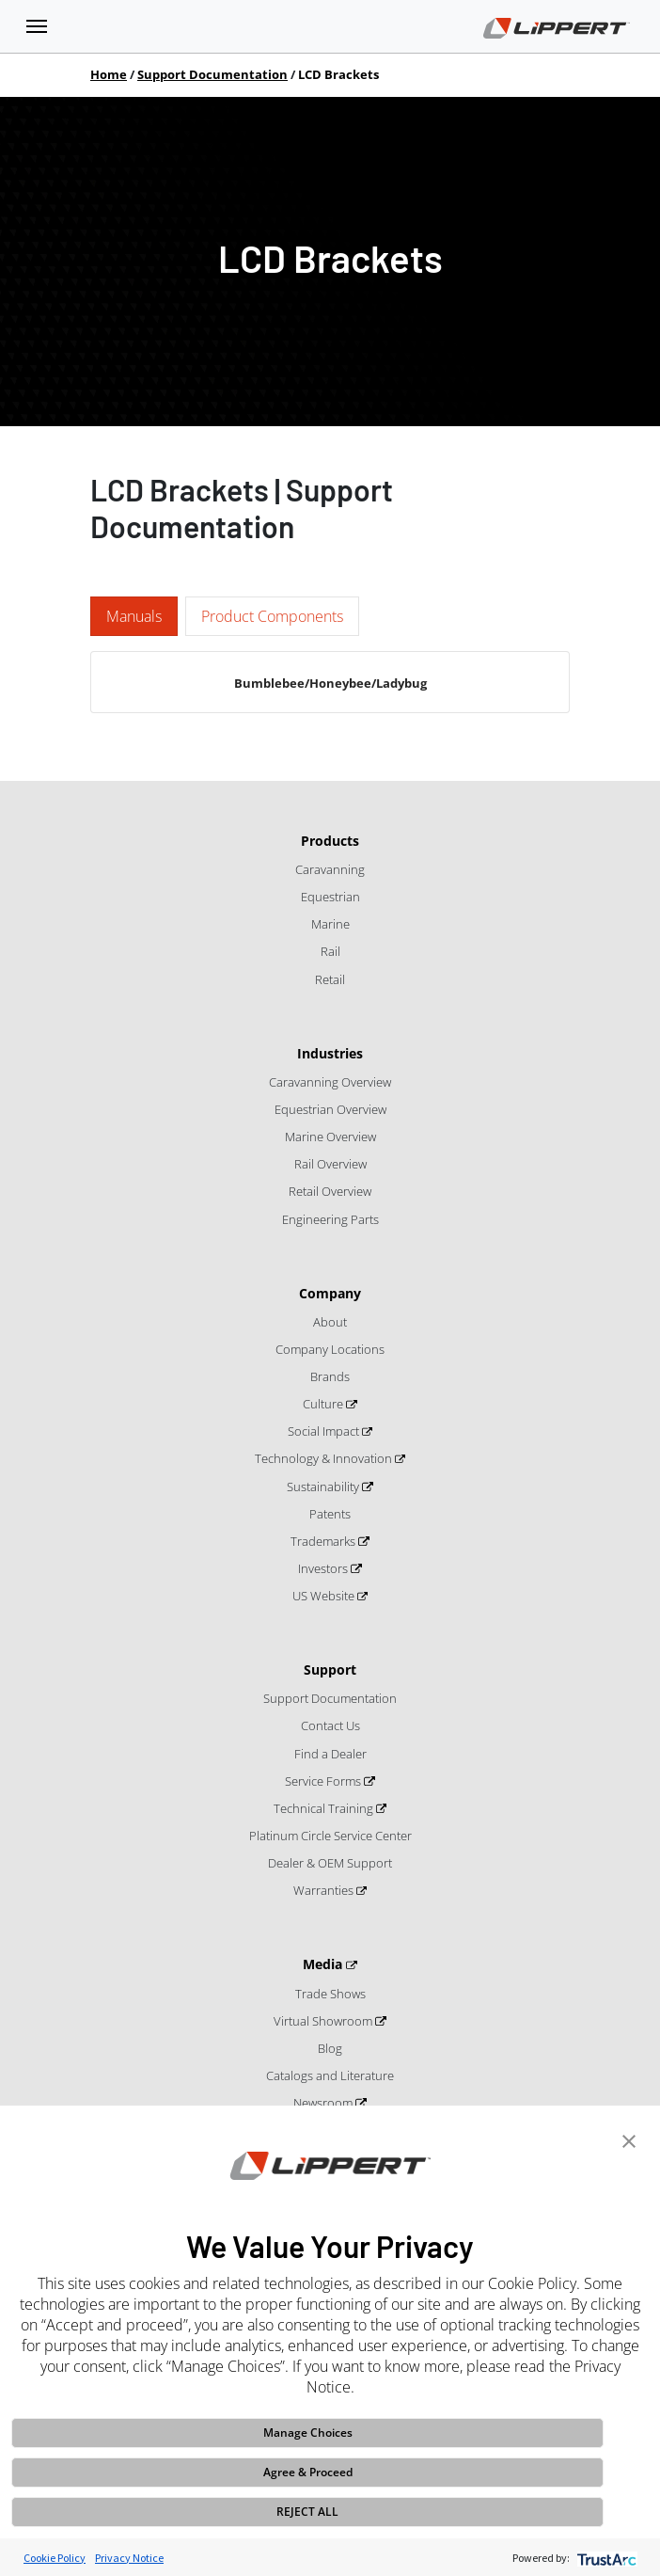 Image resolution: width=660 pixels, height=2576 pixels. Describe the element at coordinates (330, 2075) in the screenshot. I see `Catalogs and Literature` at that location.